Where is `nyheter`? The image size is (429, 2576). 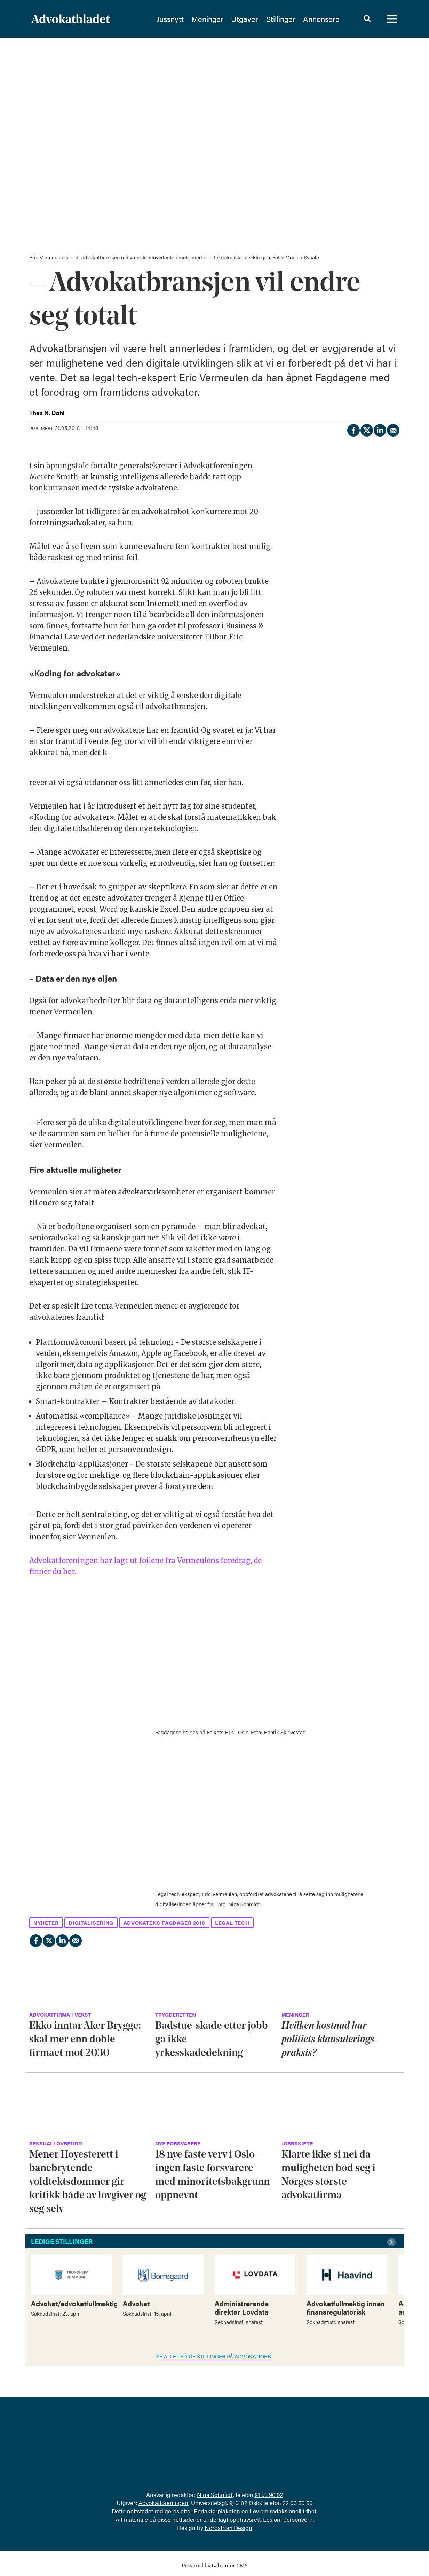
nyheter is located at coordinates (45, 1922).